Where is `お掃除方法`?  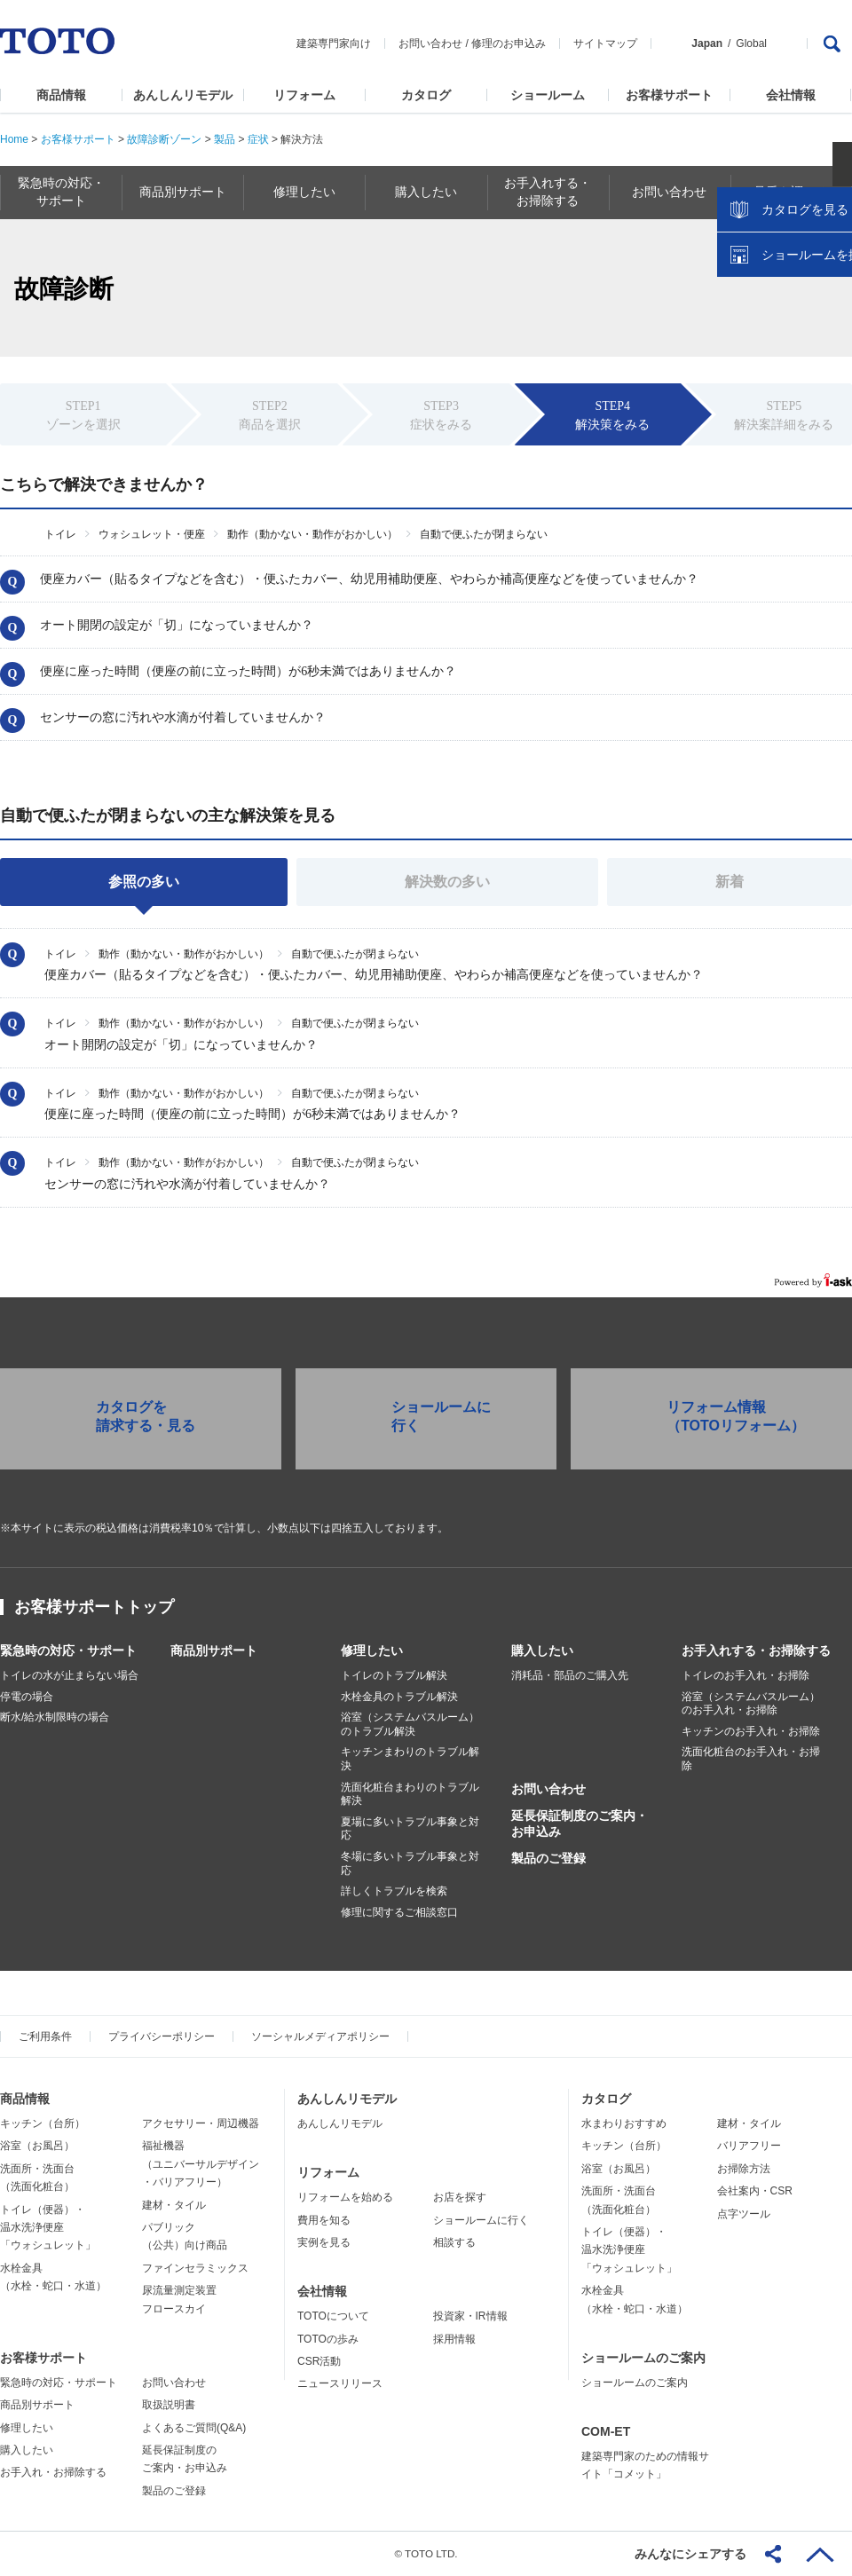
お掃除方法 is located at coordinates (743, 2168).